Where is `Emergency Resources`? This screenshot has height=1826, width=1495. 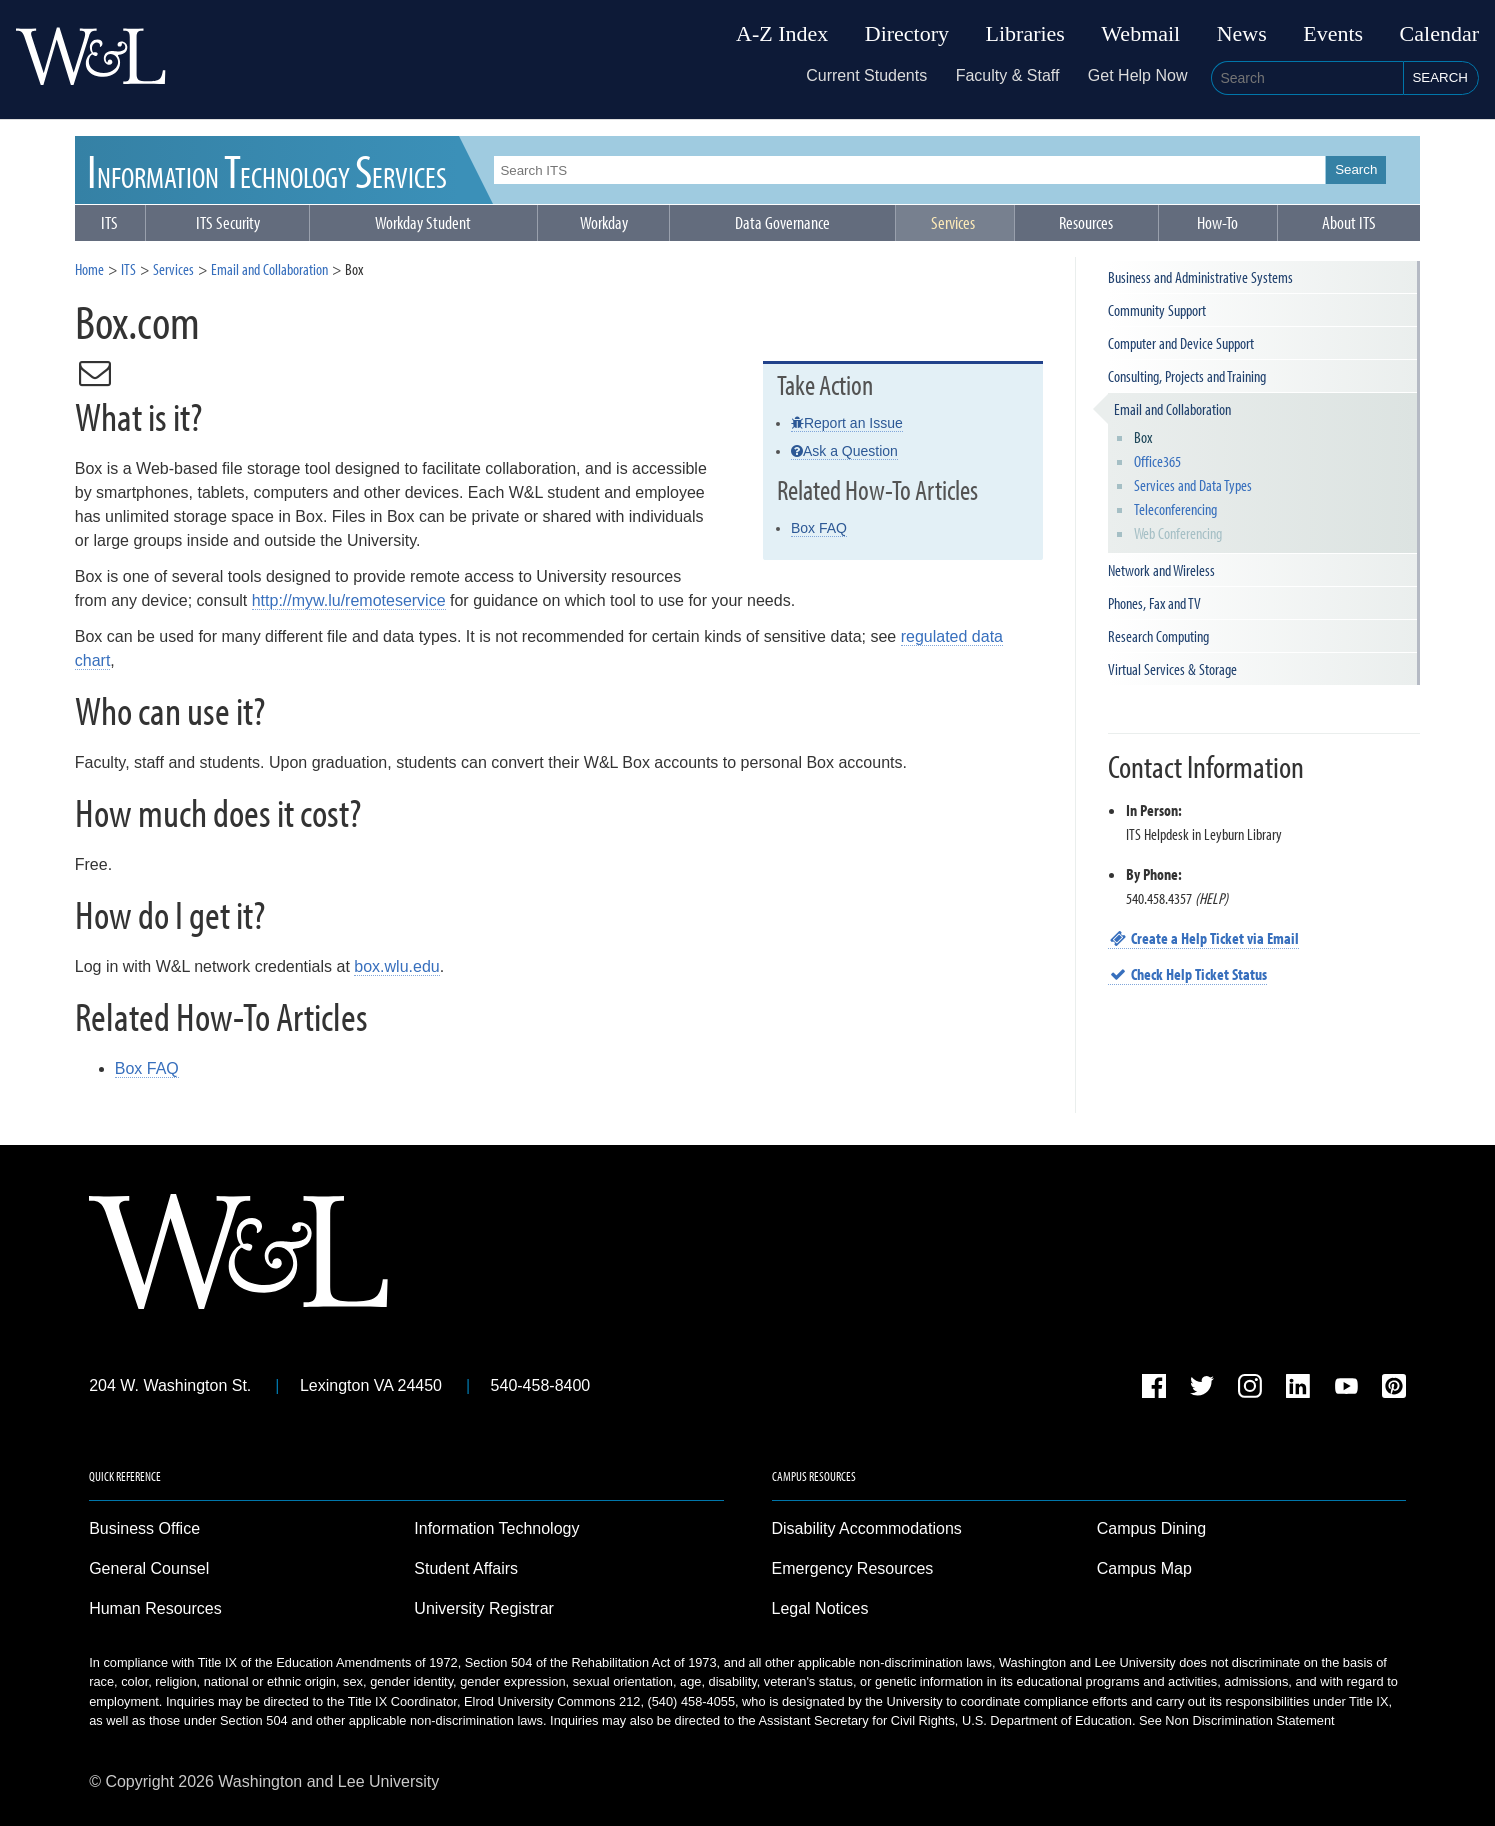 Emergency Resources is located at coordinates (853, 1568).